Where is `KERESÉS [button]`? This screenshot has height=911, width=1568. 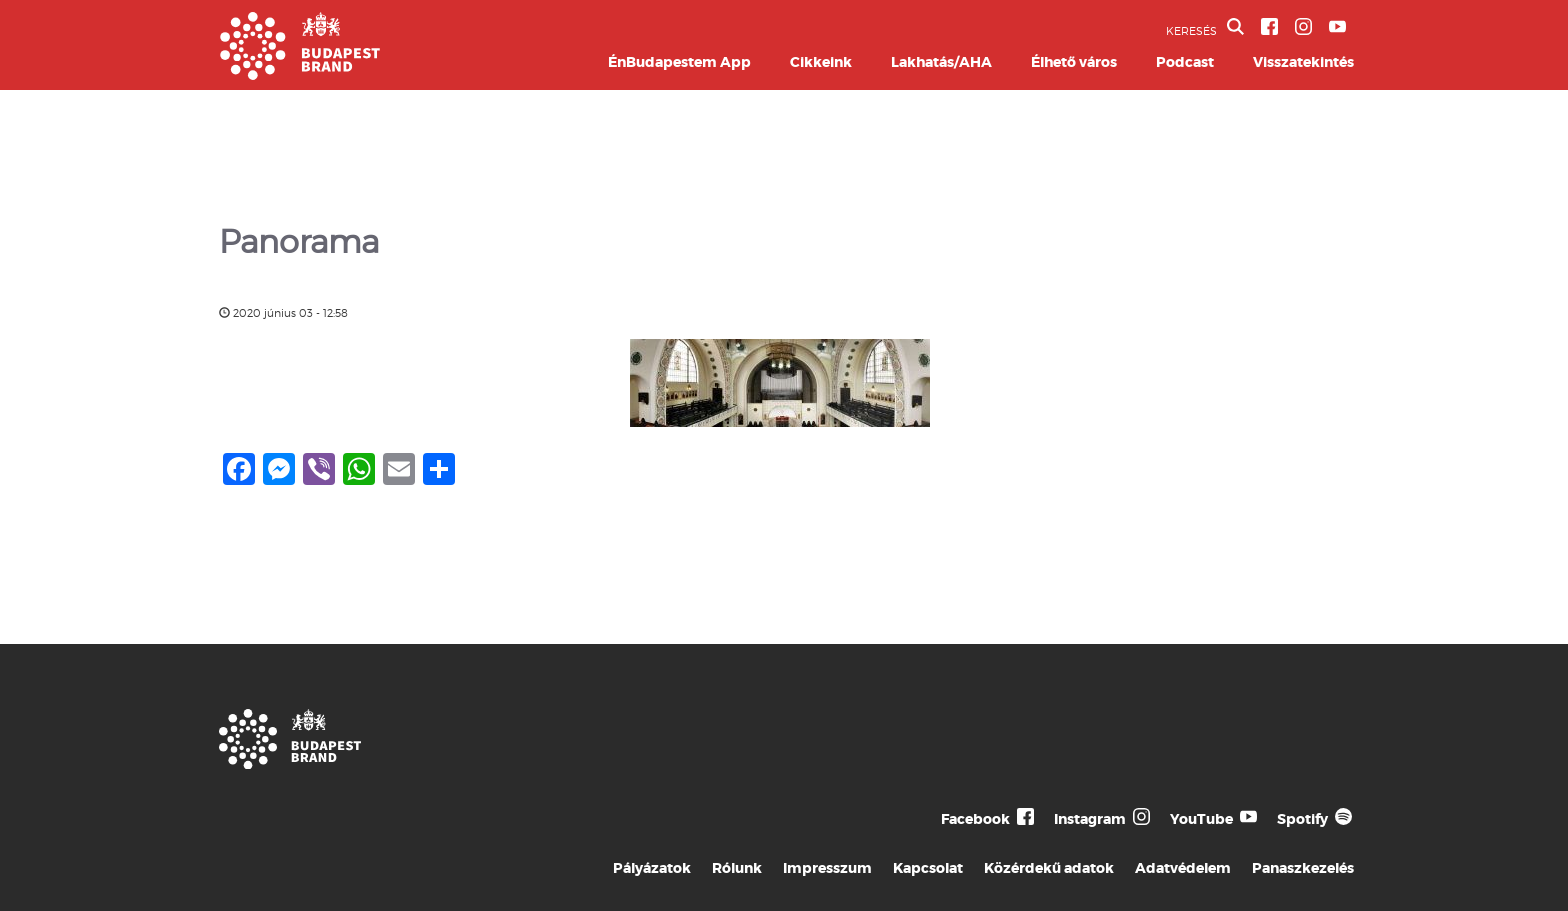 KERESÉS [button] is located at coordinates (1205, 28).